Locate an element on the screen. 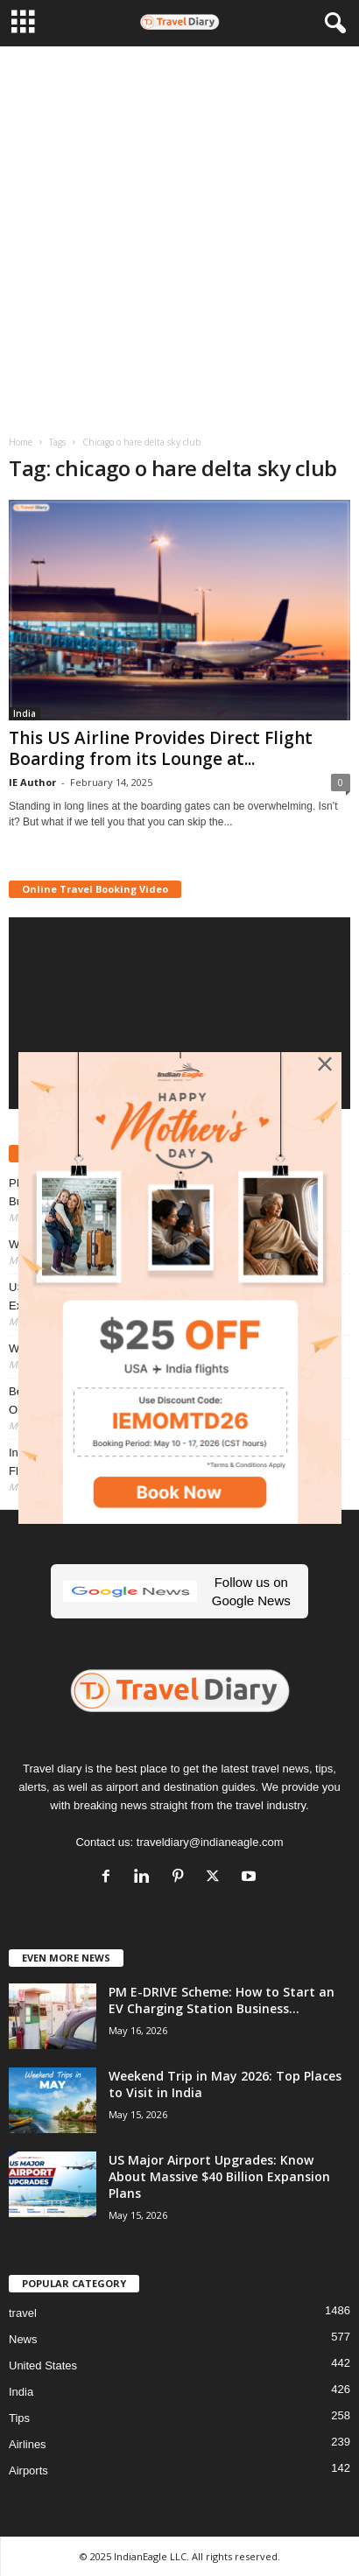 The width and height of the screenshot is (359, 2576). This US Airline Provides Direct Flight Boarding from its Lounge at... is located at coordinates (161, 748).